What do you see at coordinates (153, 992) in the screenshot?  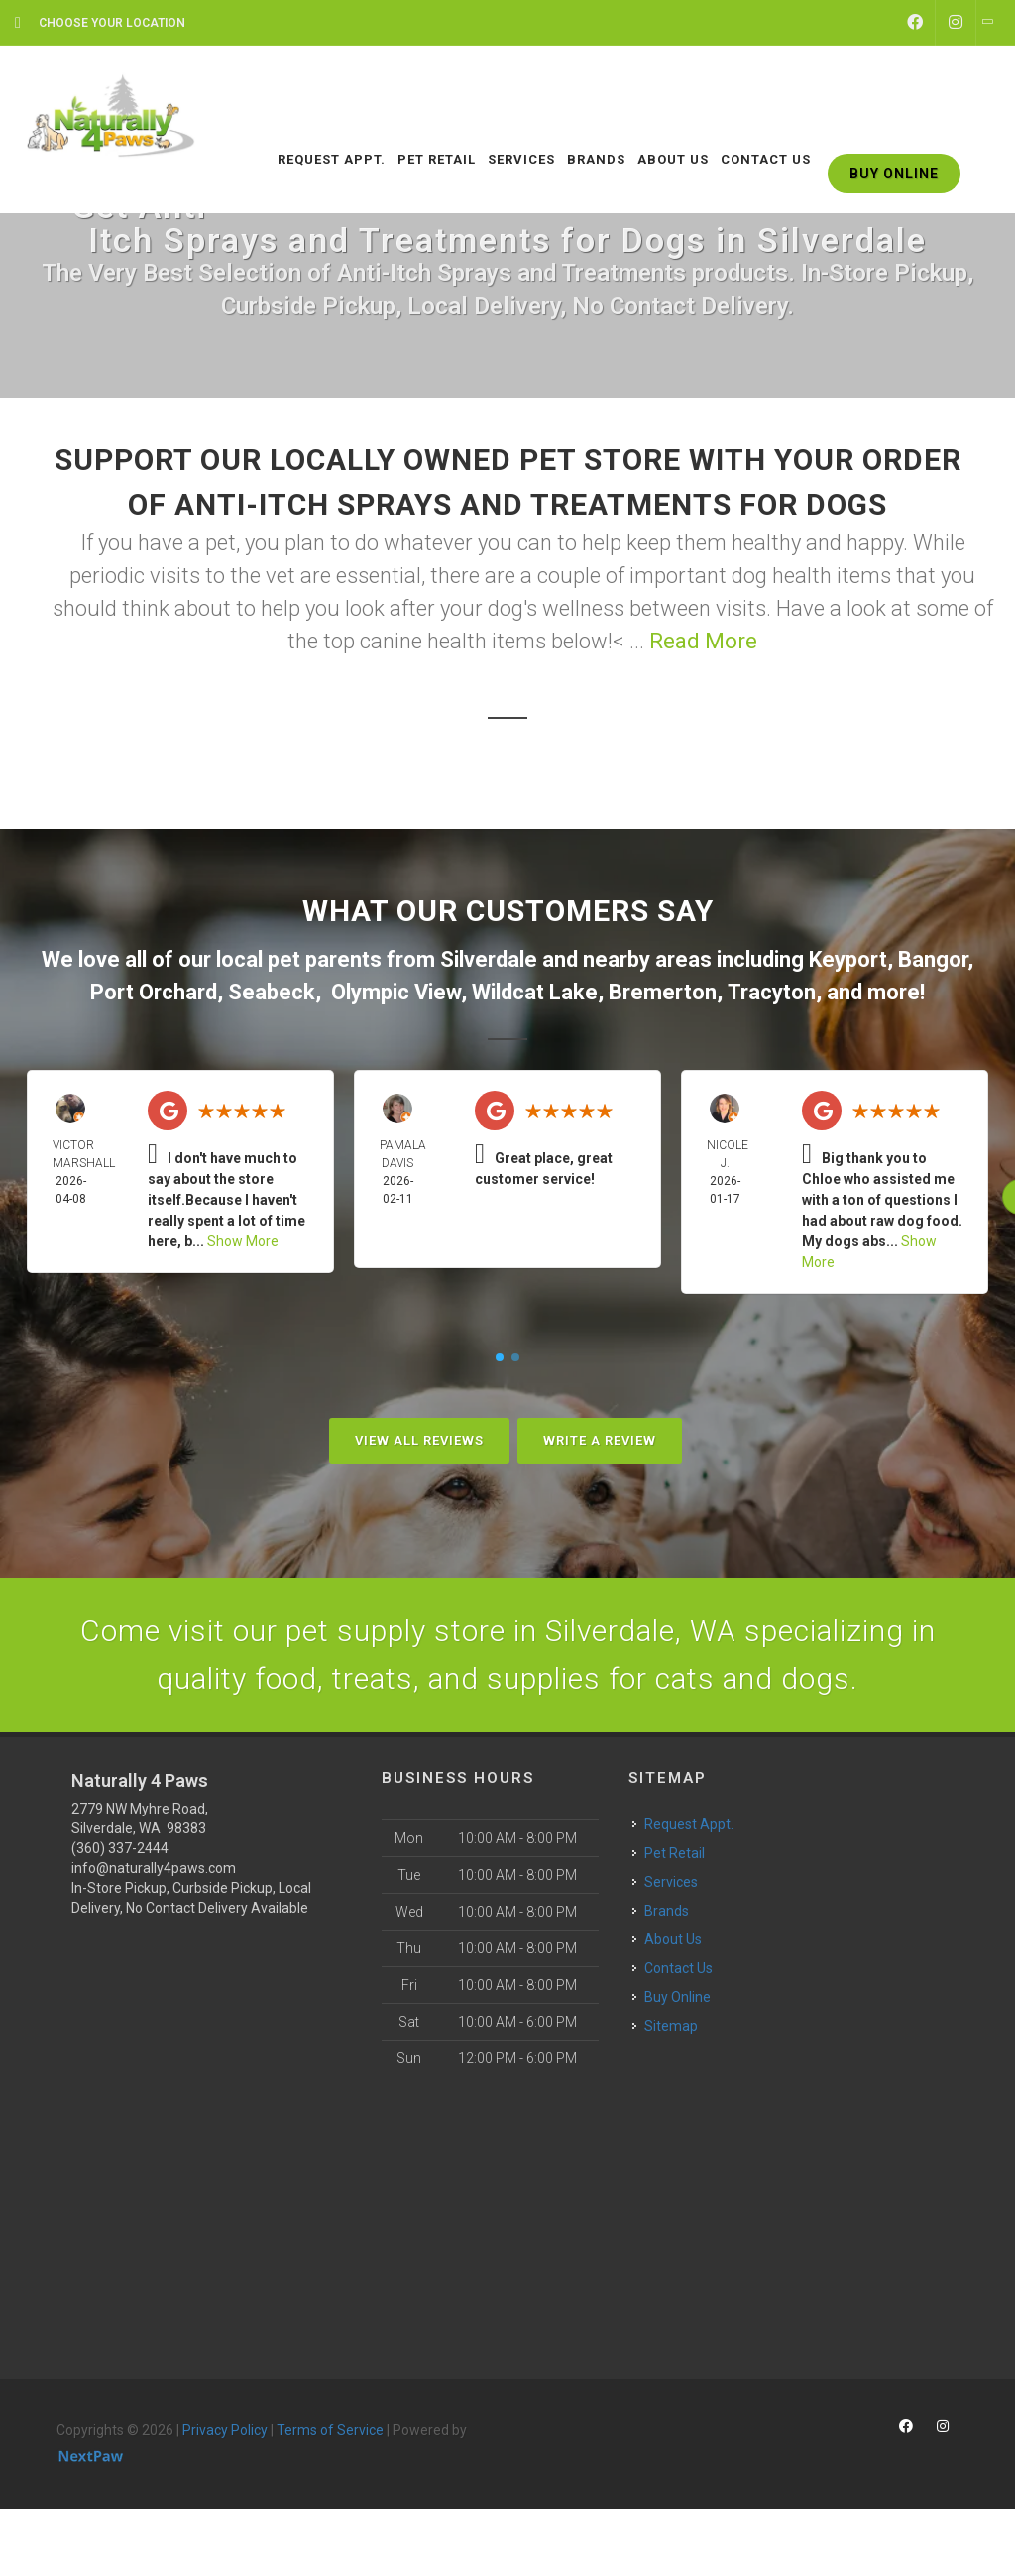 I see `Port Orchard` at bounding box center [153, 992].